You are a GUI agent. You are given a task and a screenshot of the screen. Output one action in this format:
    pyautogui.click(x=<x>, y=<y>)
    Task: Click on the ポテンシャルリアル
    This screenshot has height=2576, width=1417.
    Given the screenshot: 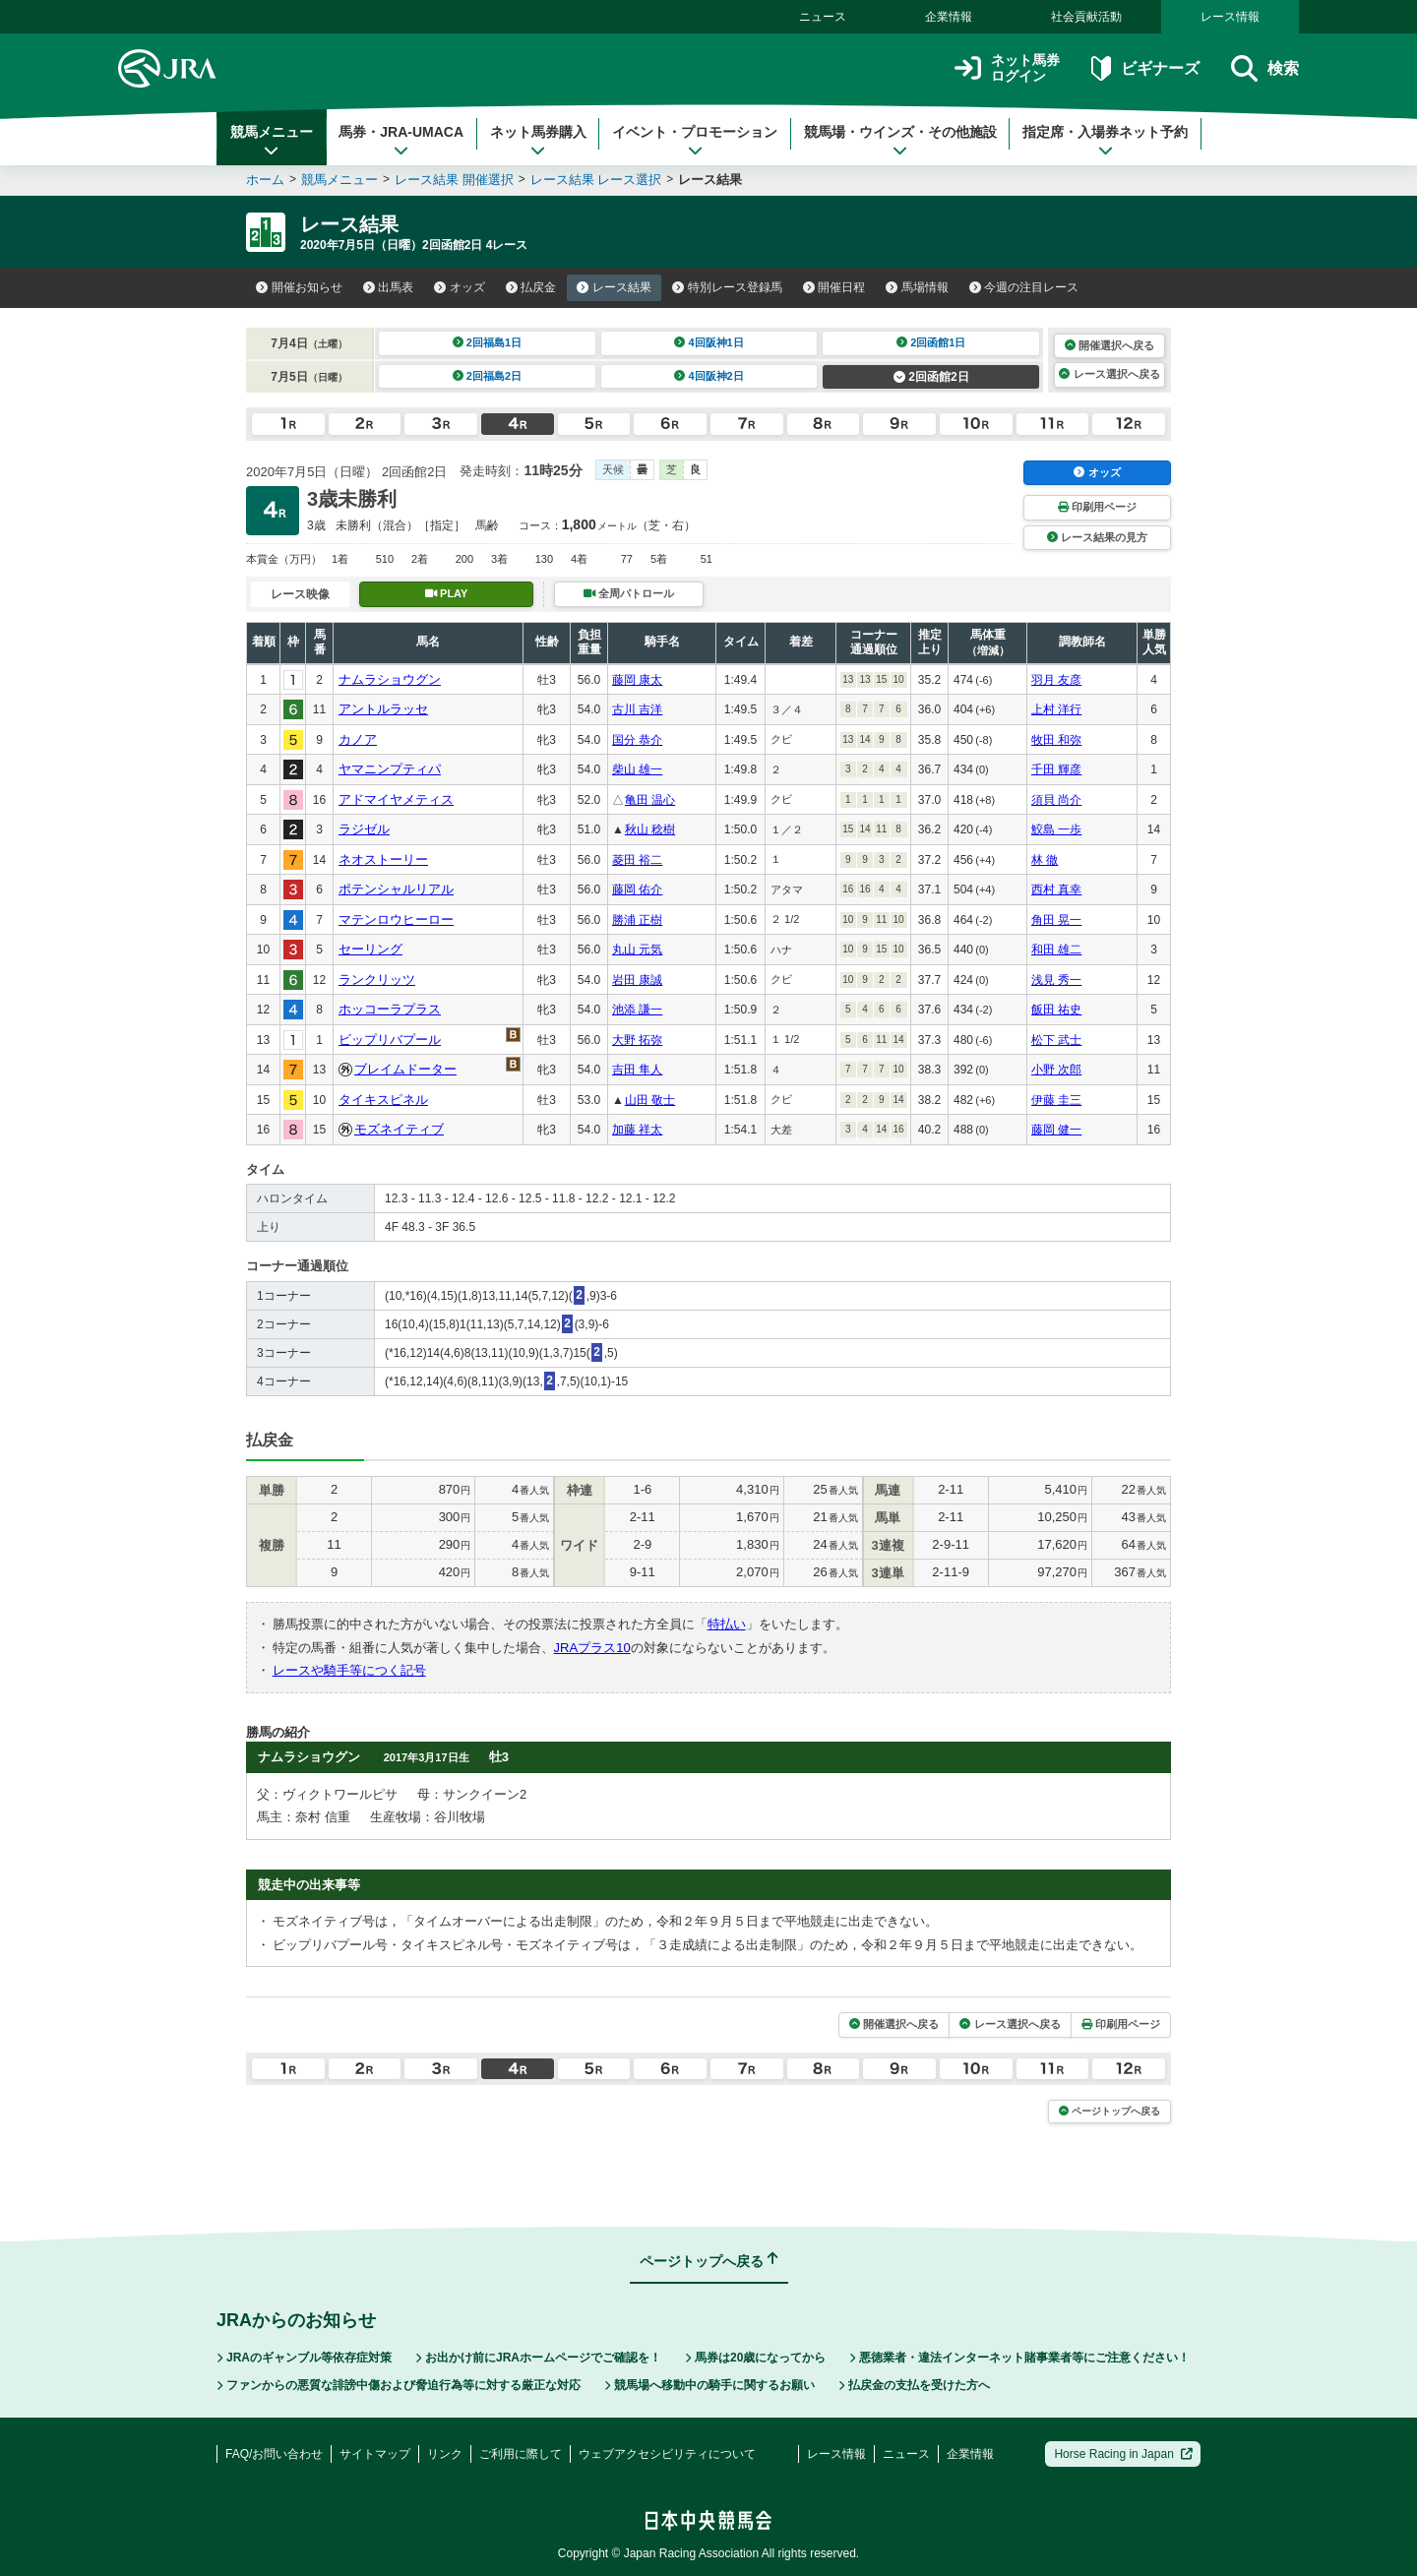 What is the action you would take?
    pyautogui.click(x=396, y=889)
    